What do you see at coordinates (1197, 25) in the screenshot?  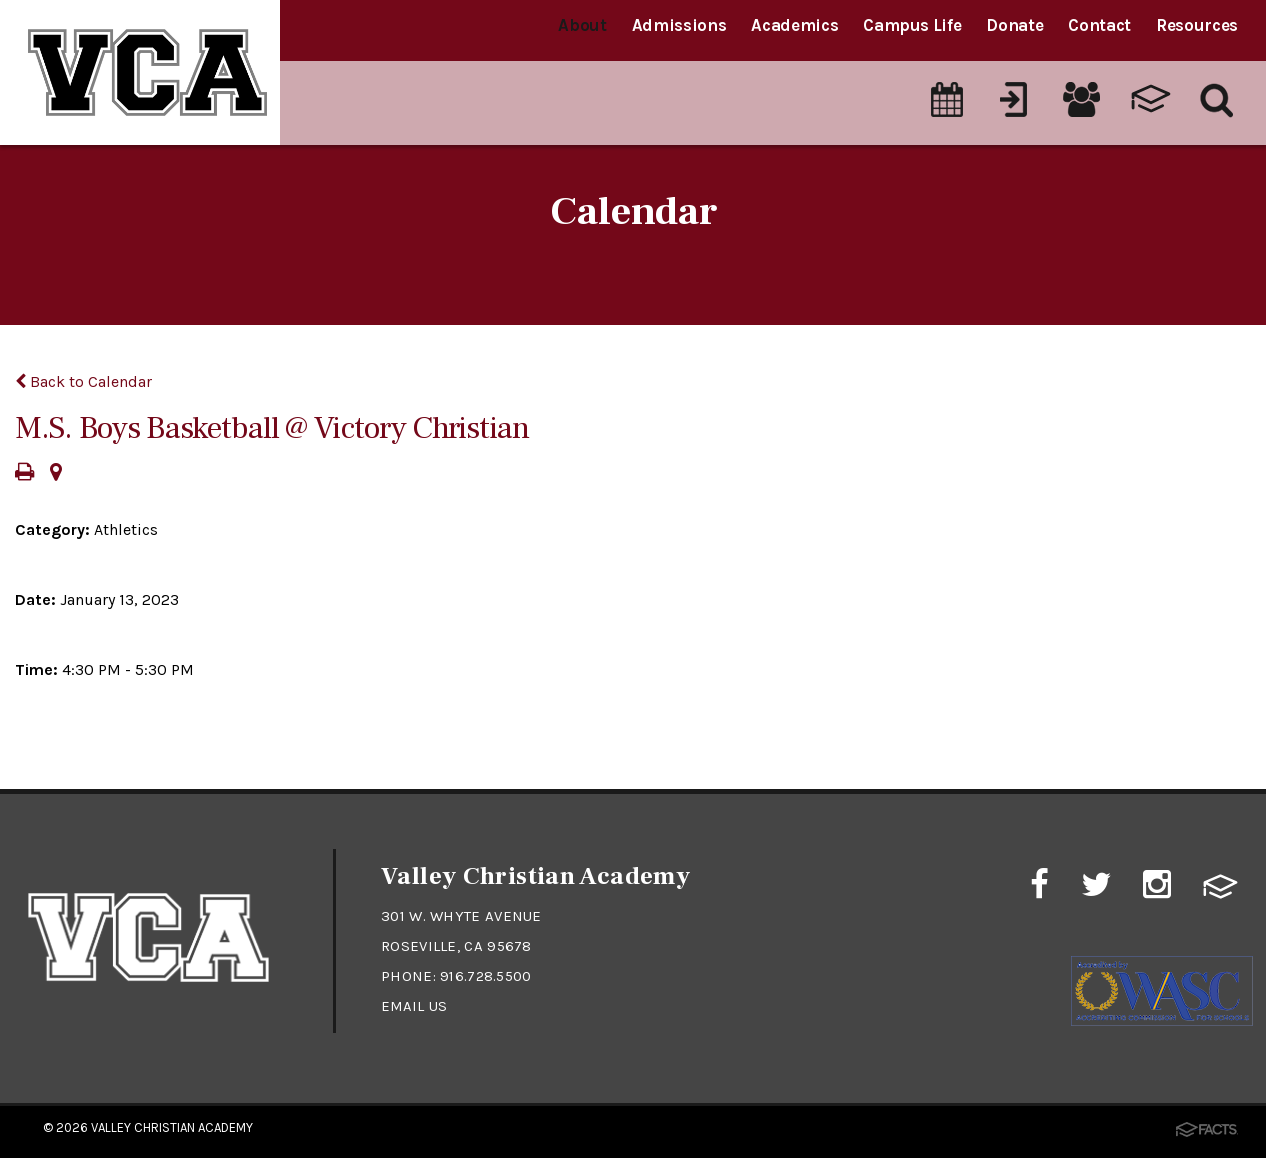 I see `Resources` at bounding box center [1197, 25].